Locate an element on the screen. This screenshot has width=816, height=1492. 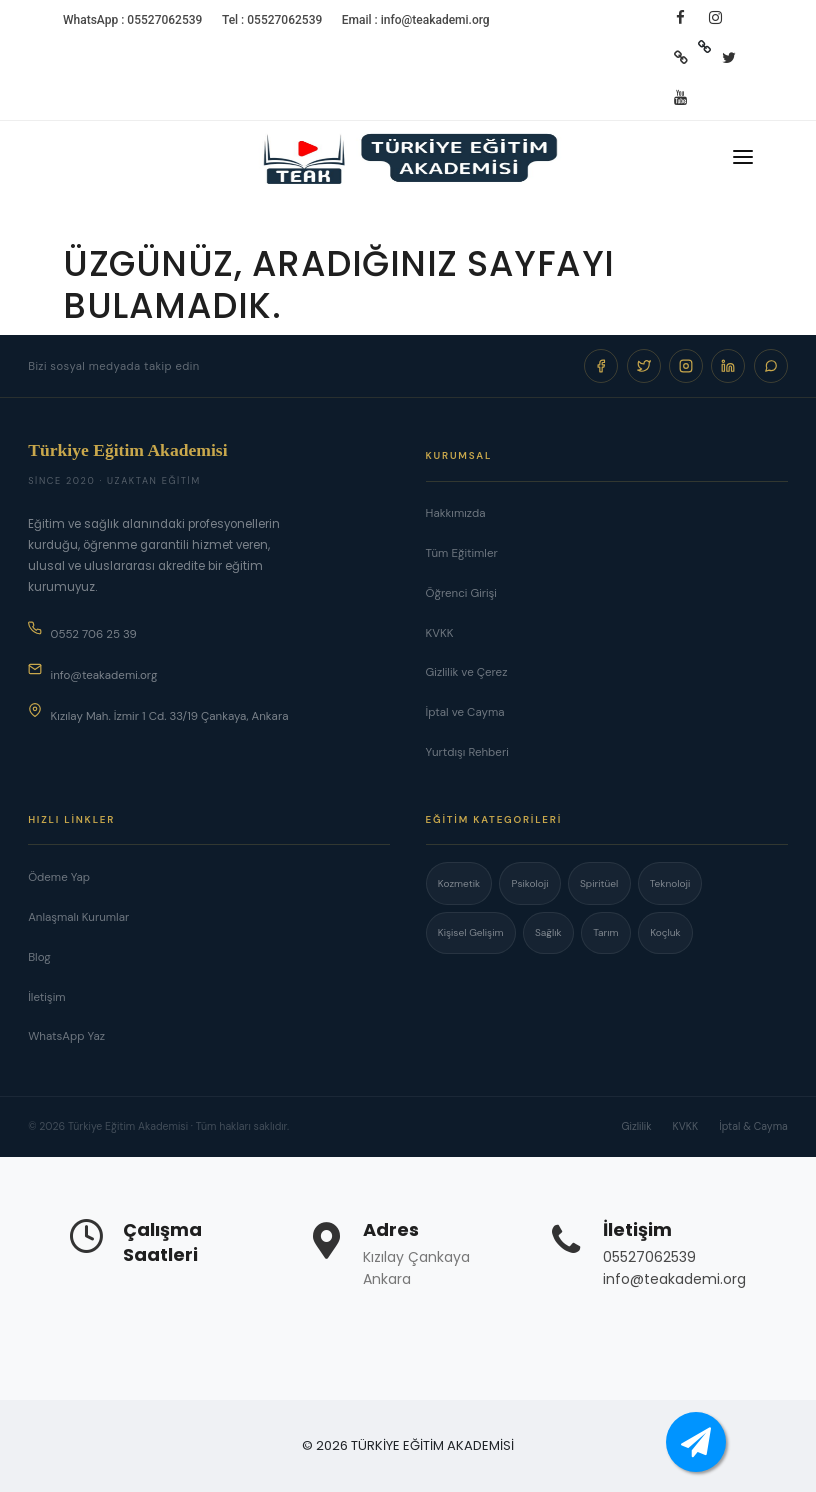
Hakkımızda is located at coordinates (456, 513).